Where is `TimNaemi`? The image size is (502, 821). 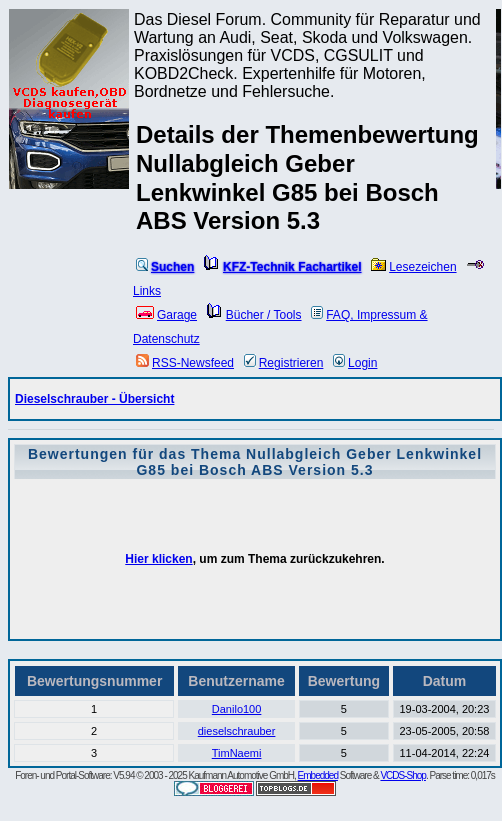
TimNaemi is located at coordinates (237, 753).